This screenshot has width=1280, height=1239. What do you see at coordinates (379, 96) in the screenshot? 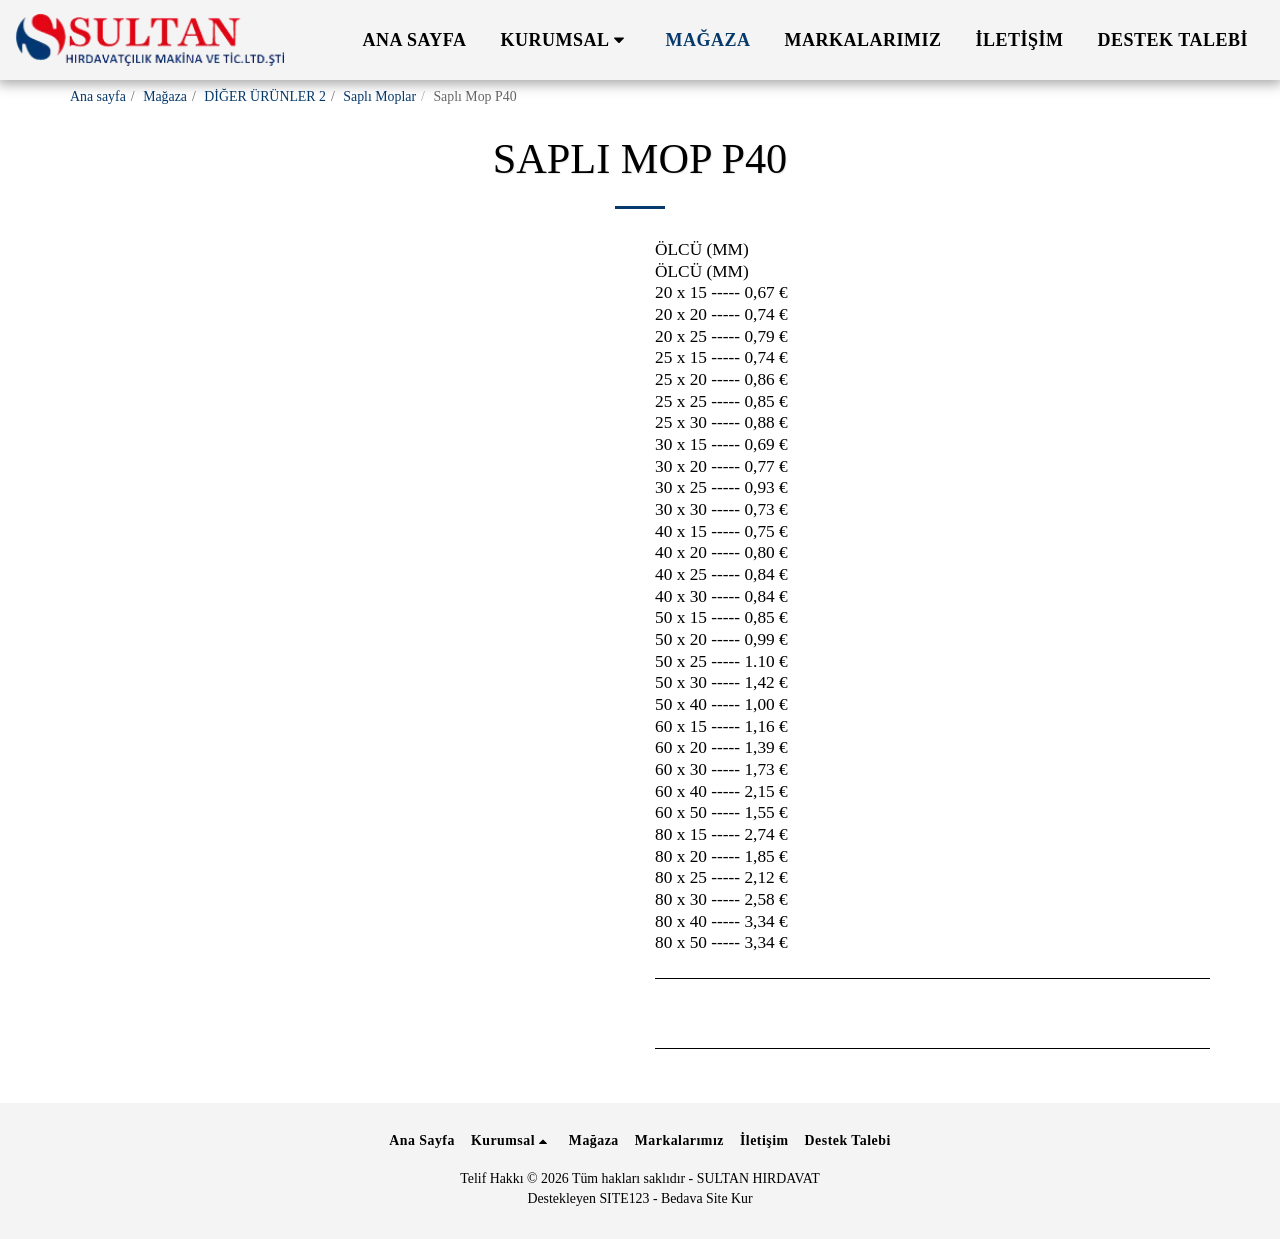
I see `Saplı Moplar` at bounding box center [379, 96].